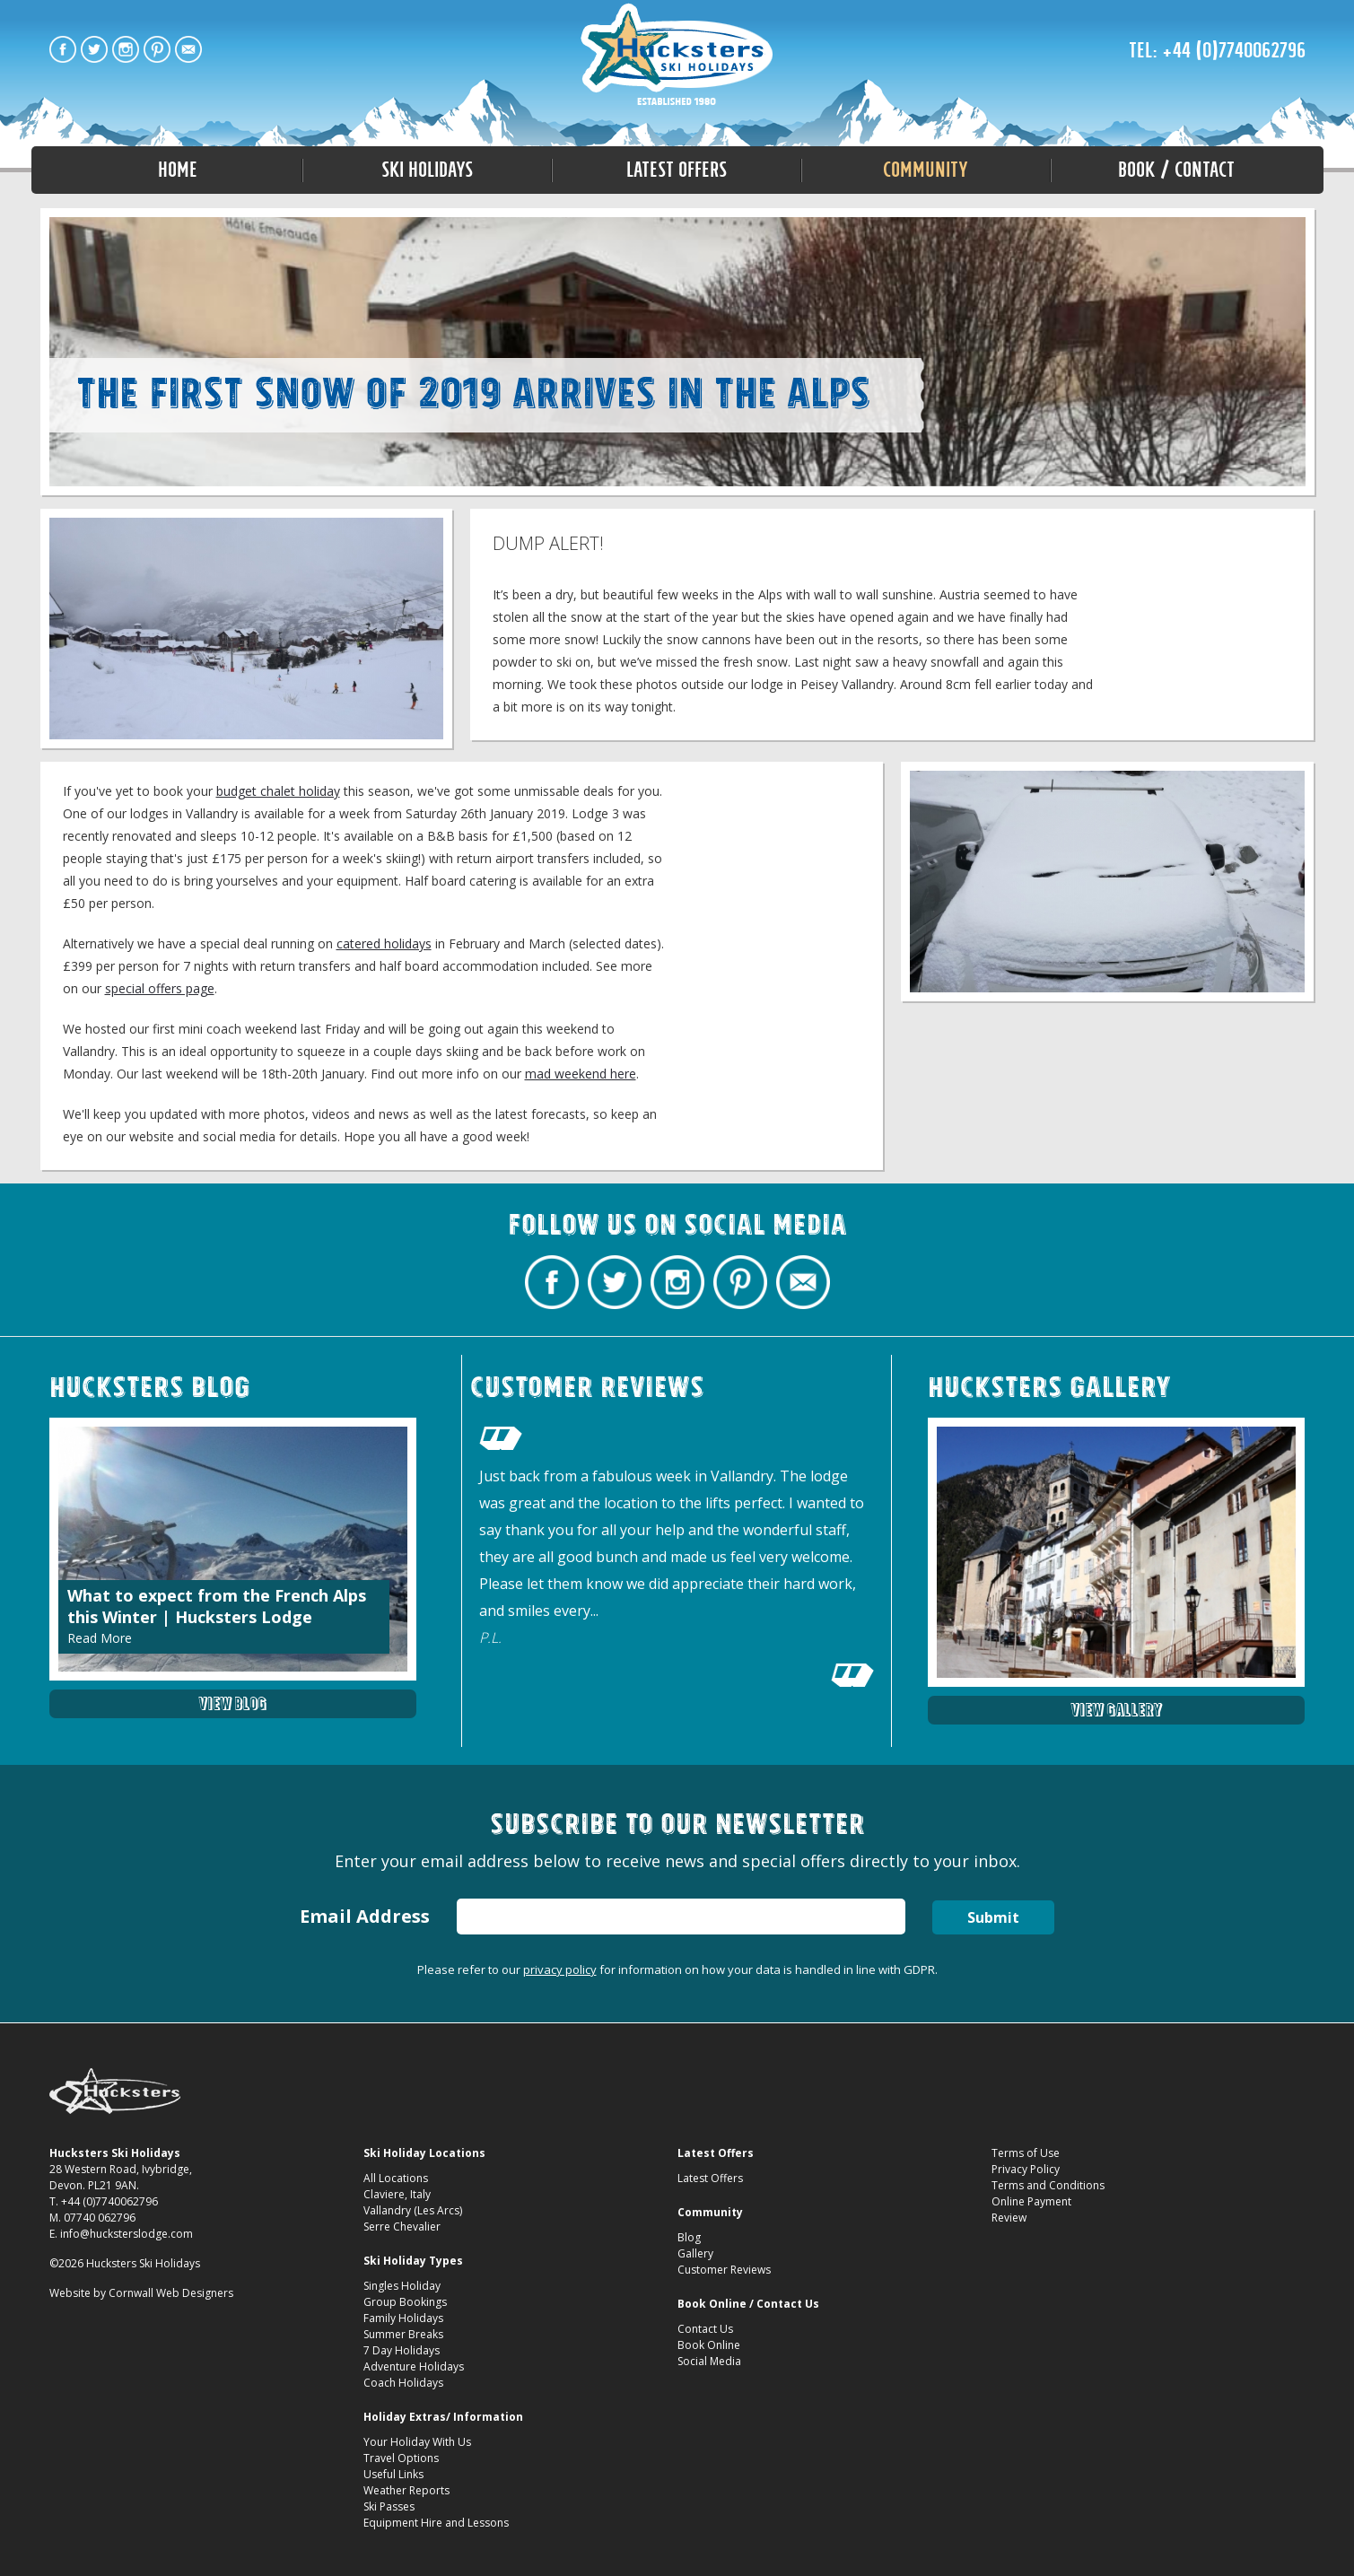  What do you see at coordinates (1008, 2217) in the screenshot?
I see `Review` at bounding box center [1008, 2217].